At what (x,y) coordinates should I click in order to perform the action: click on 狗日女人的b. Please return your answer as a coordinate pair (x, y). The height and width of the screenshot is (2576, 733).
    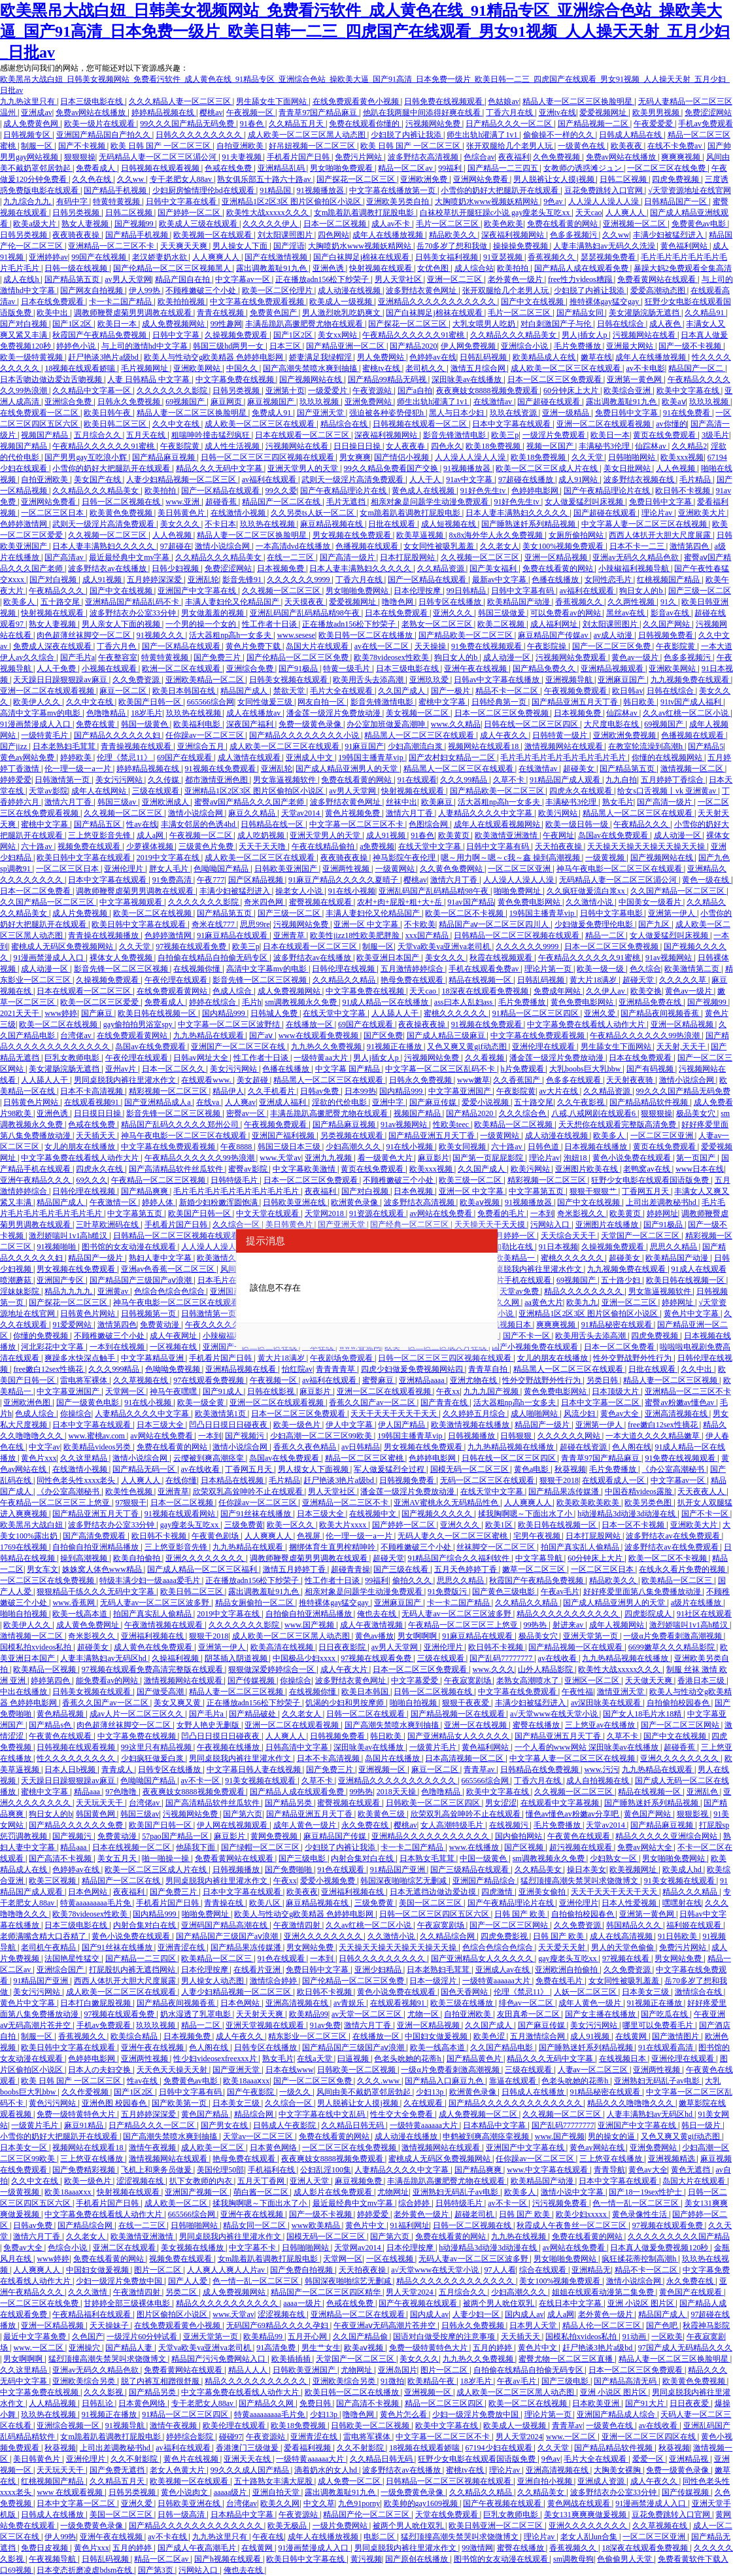
    Looking at the image, I should click on (641, 590).